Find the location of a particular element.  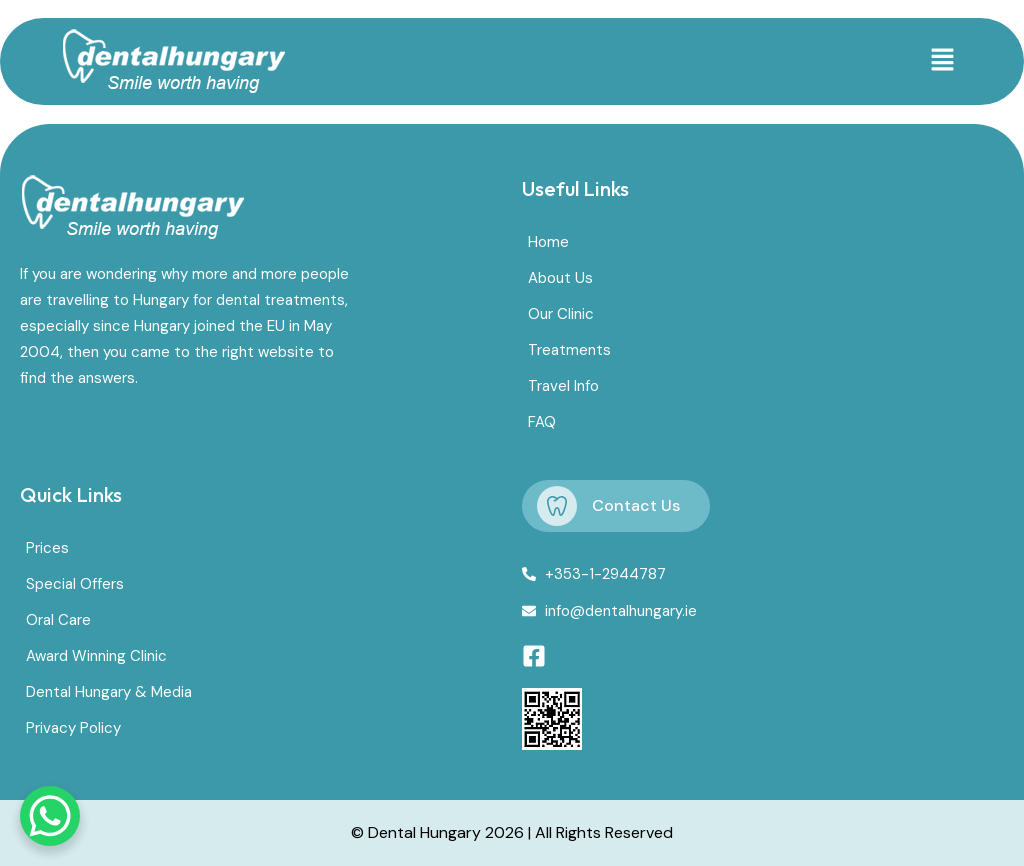

FAQ is located at coordinates (542, 422).